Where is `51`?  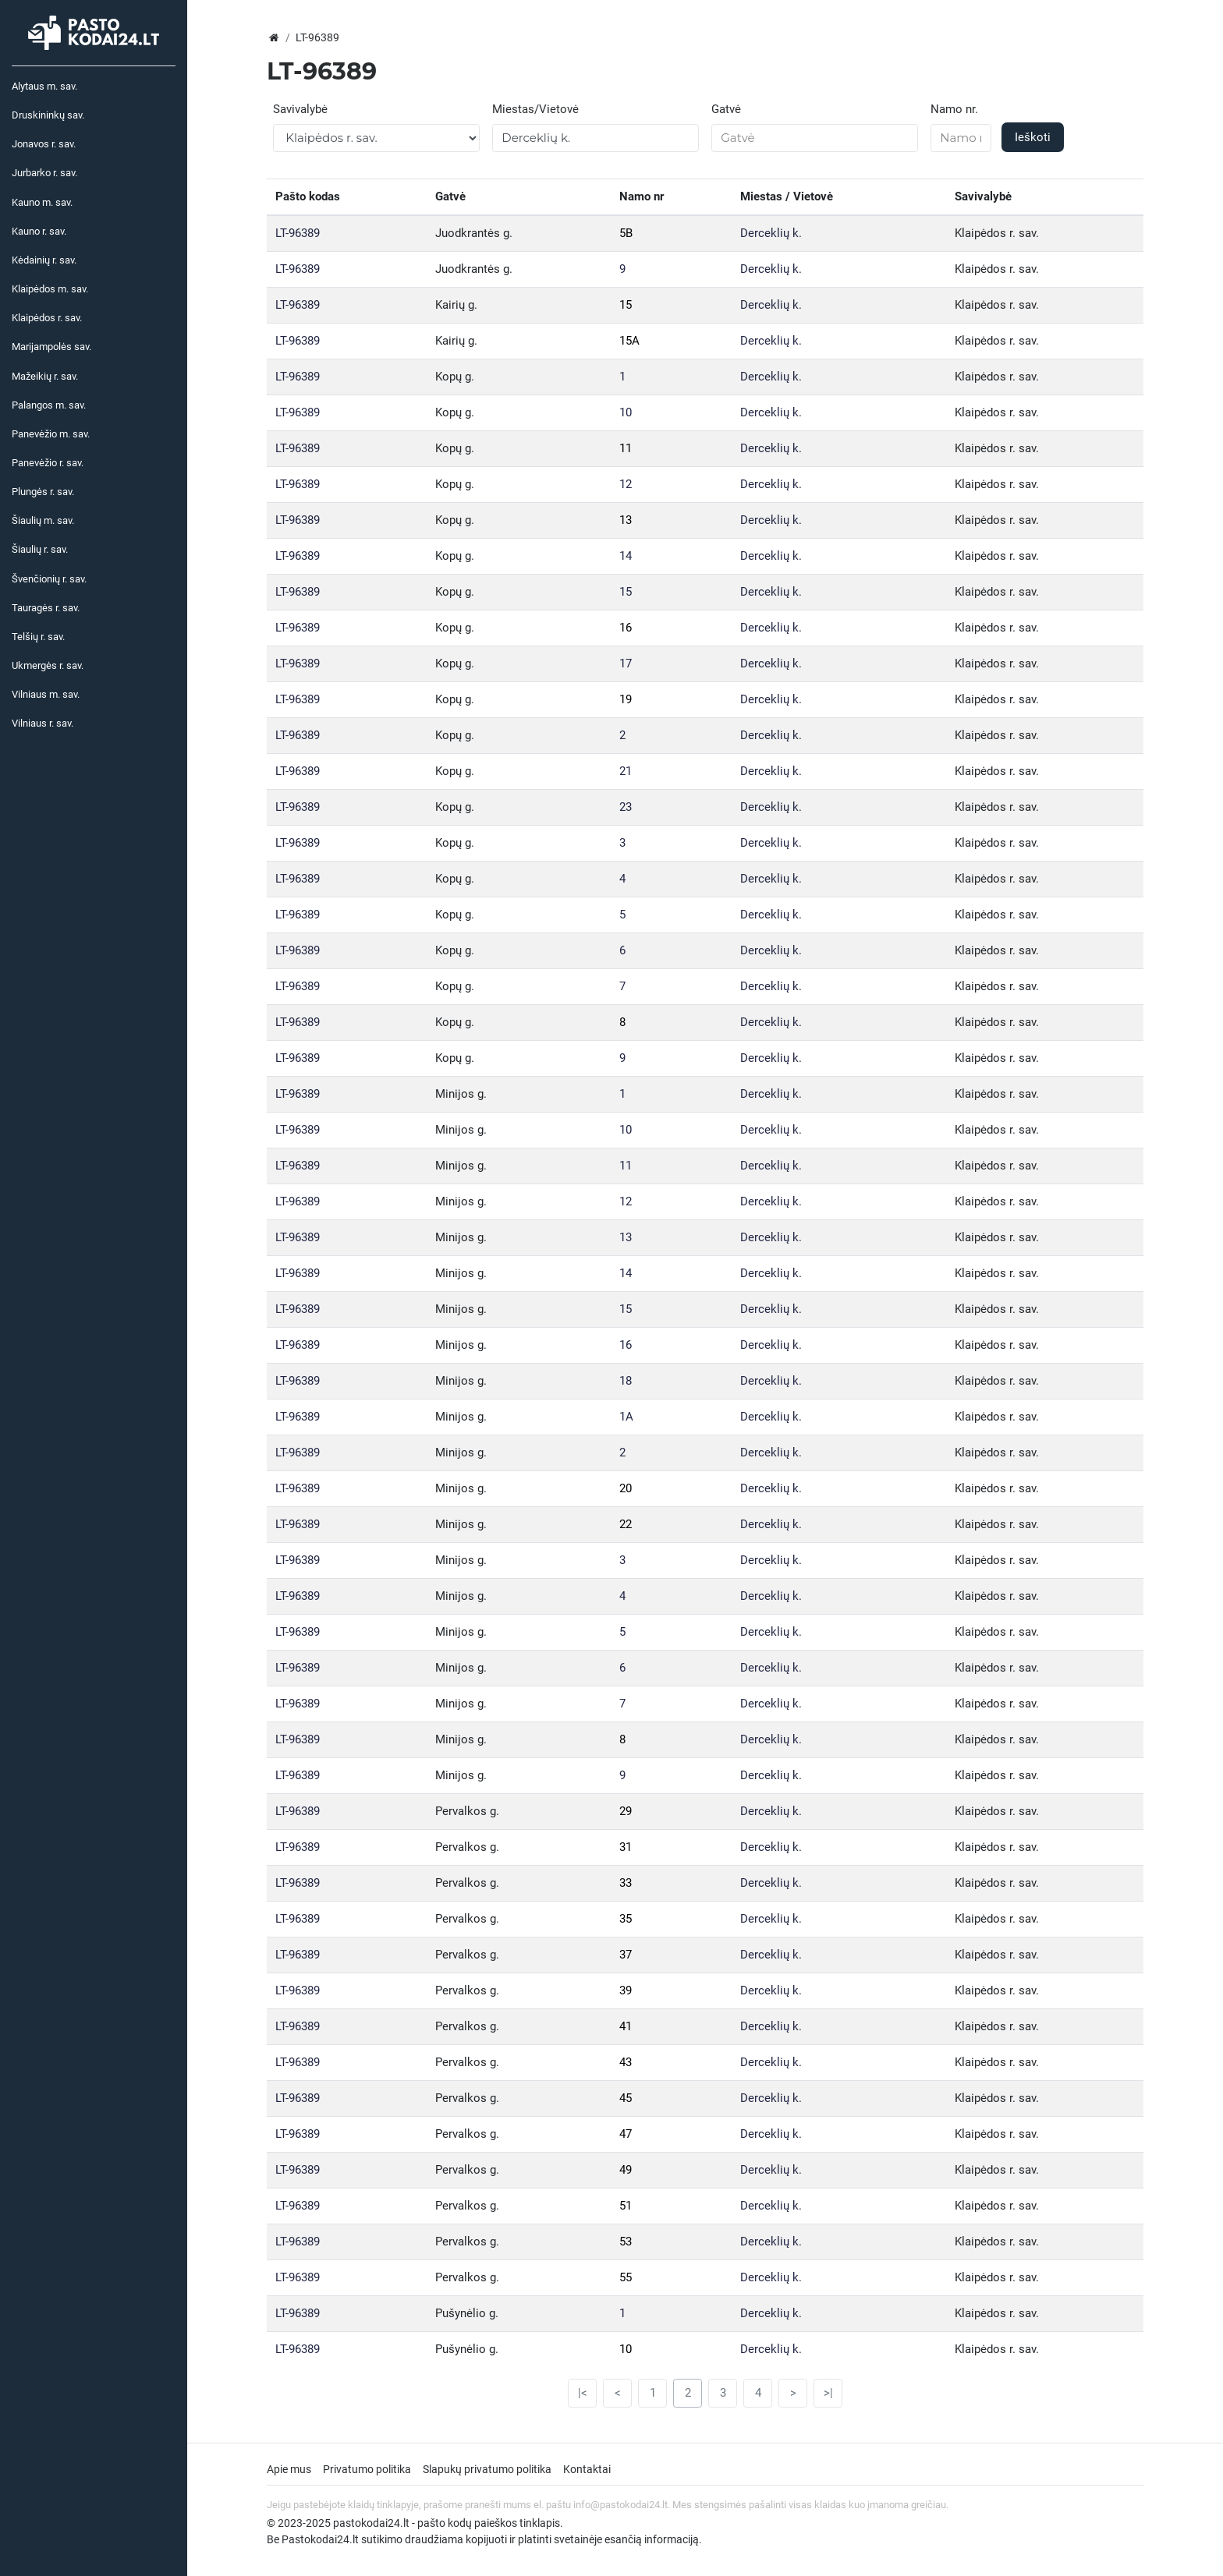 51 is located at coordinates (625, 2206).